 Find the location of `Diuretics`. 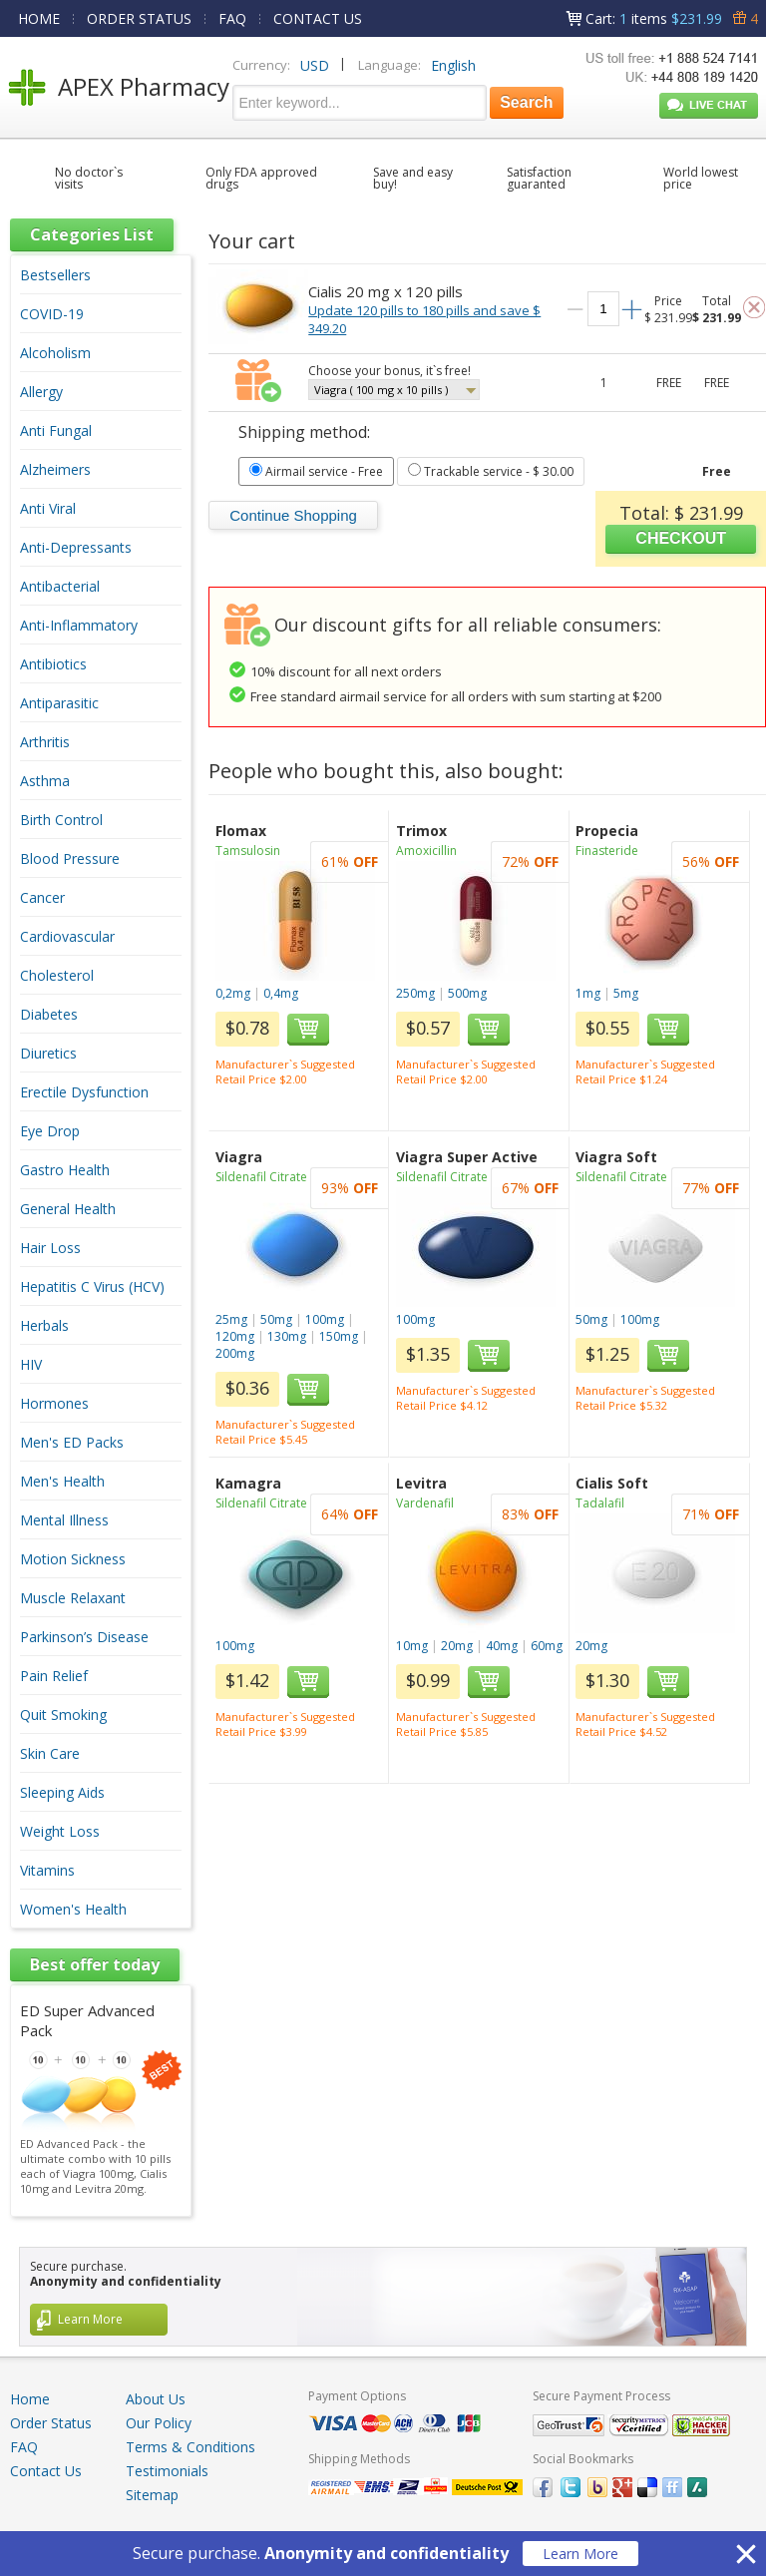

Diuretics is located at coordinates (48, 1053).